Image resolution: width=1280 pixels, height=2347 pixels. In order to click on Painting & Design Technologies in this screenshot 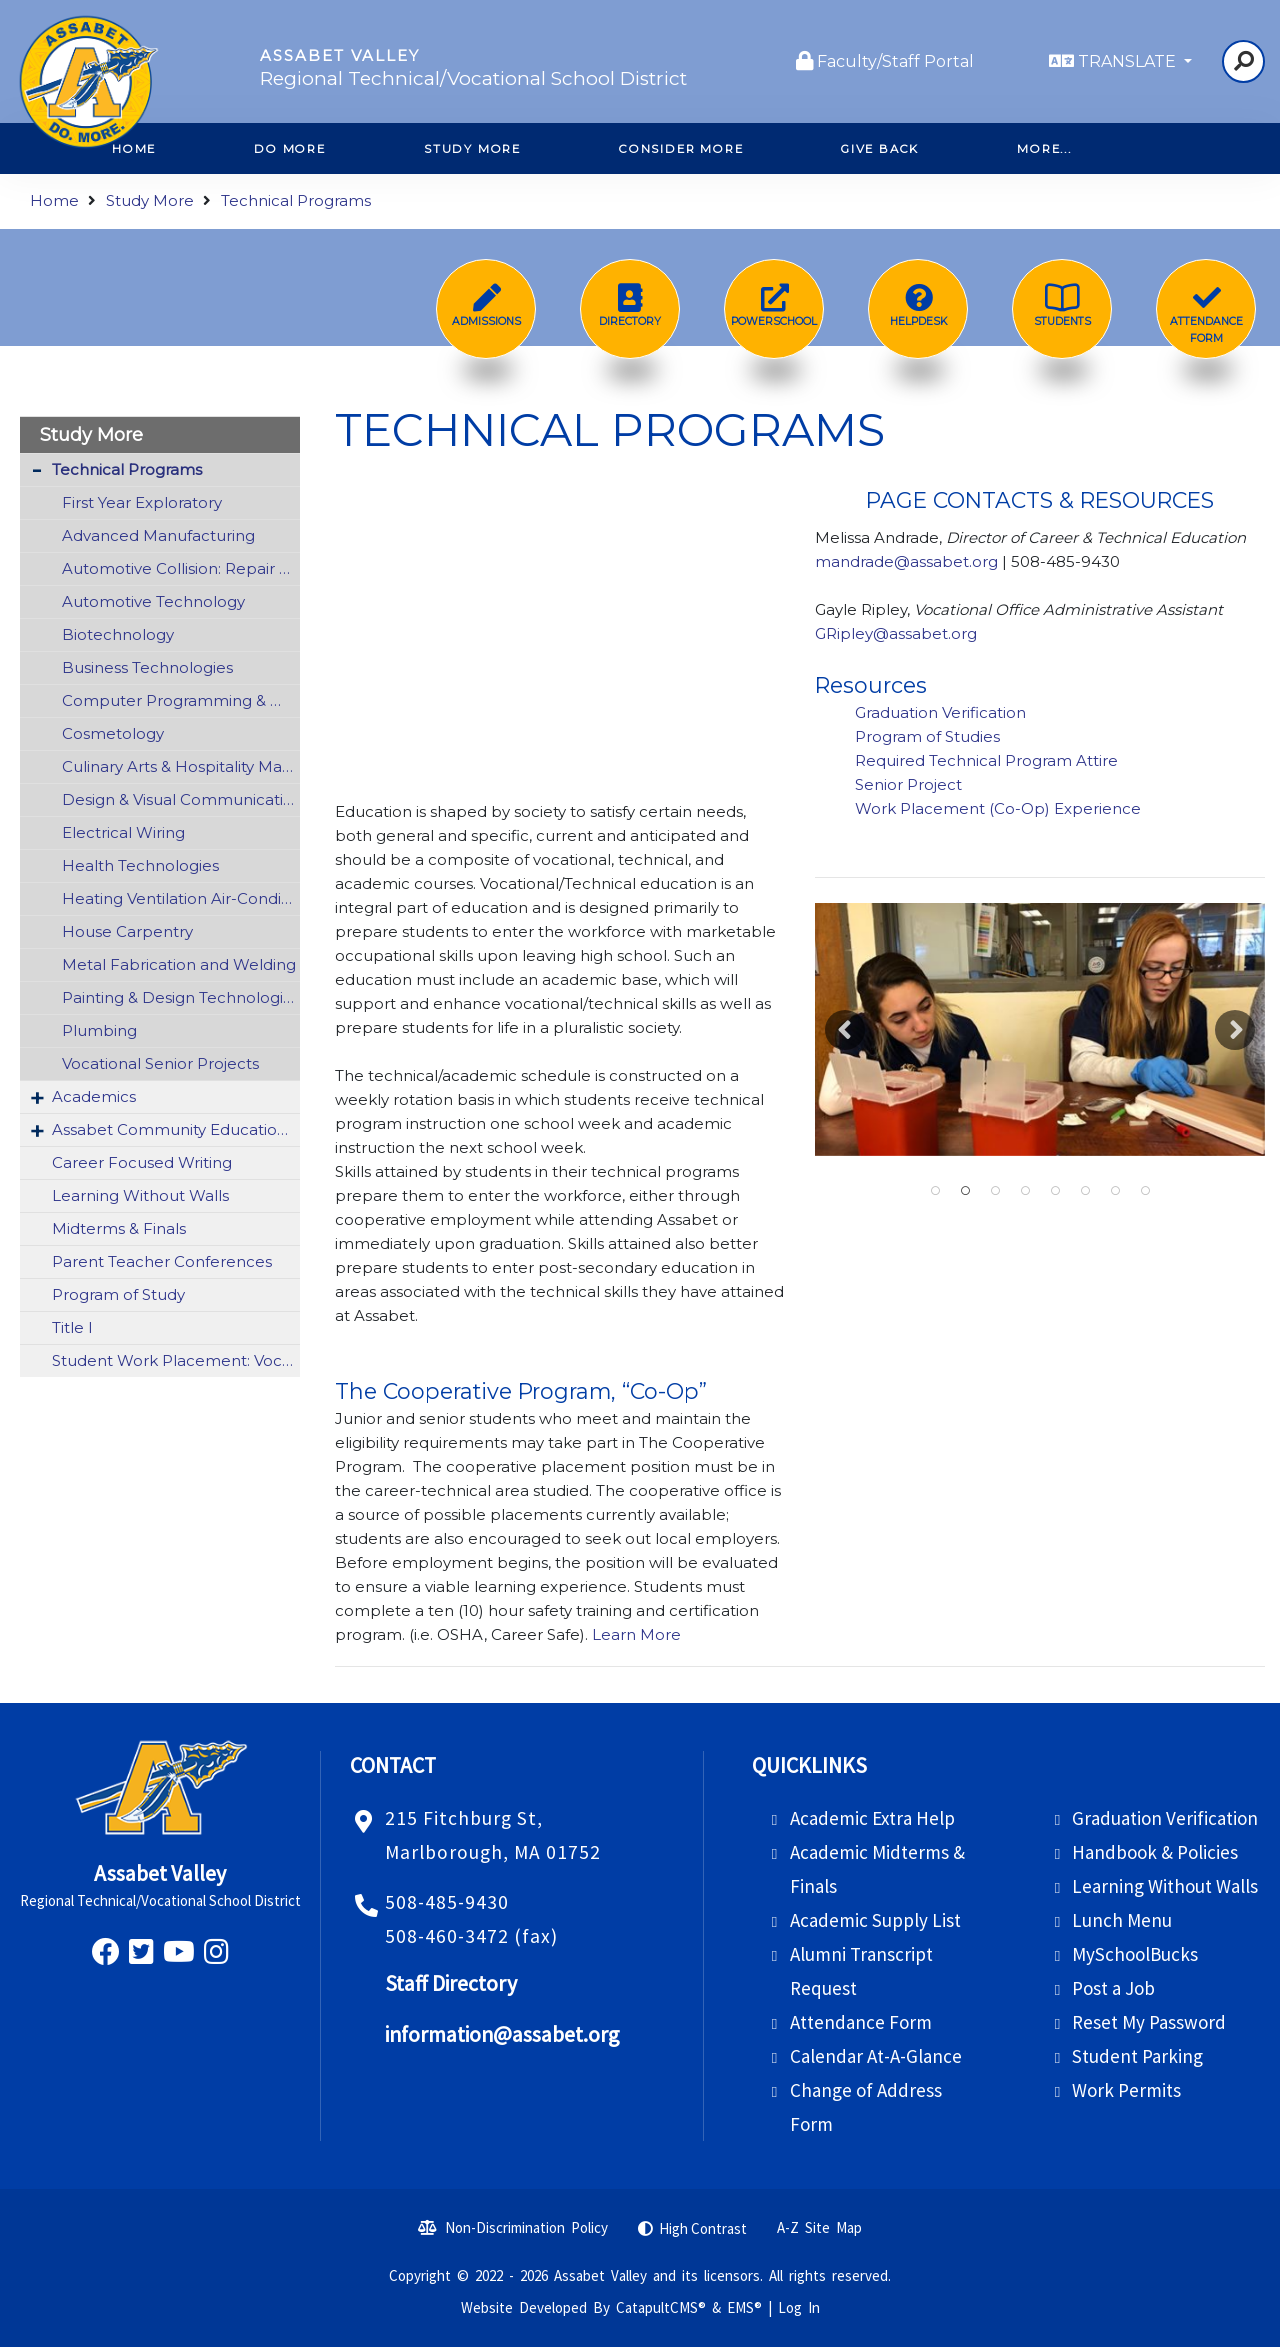, I will do `click(181, 997)`.